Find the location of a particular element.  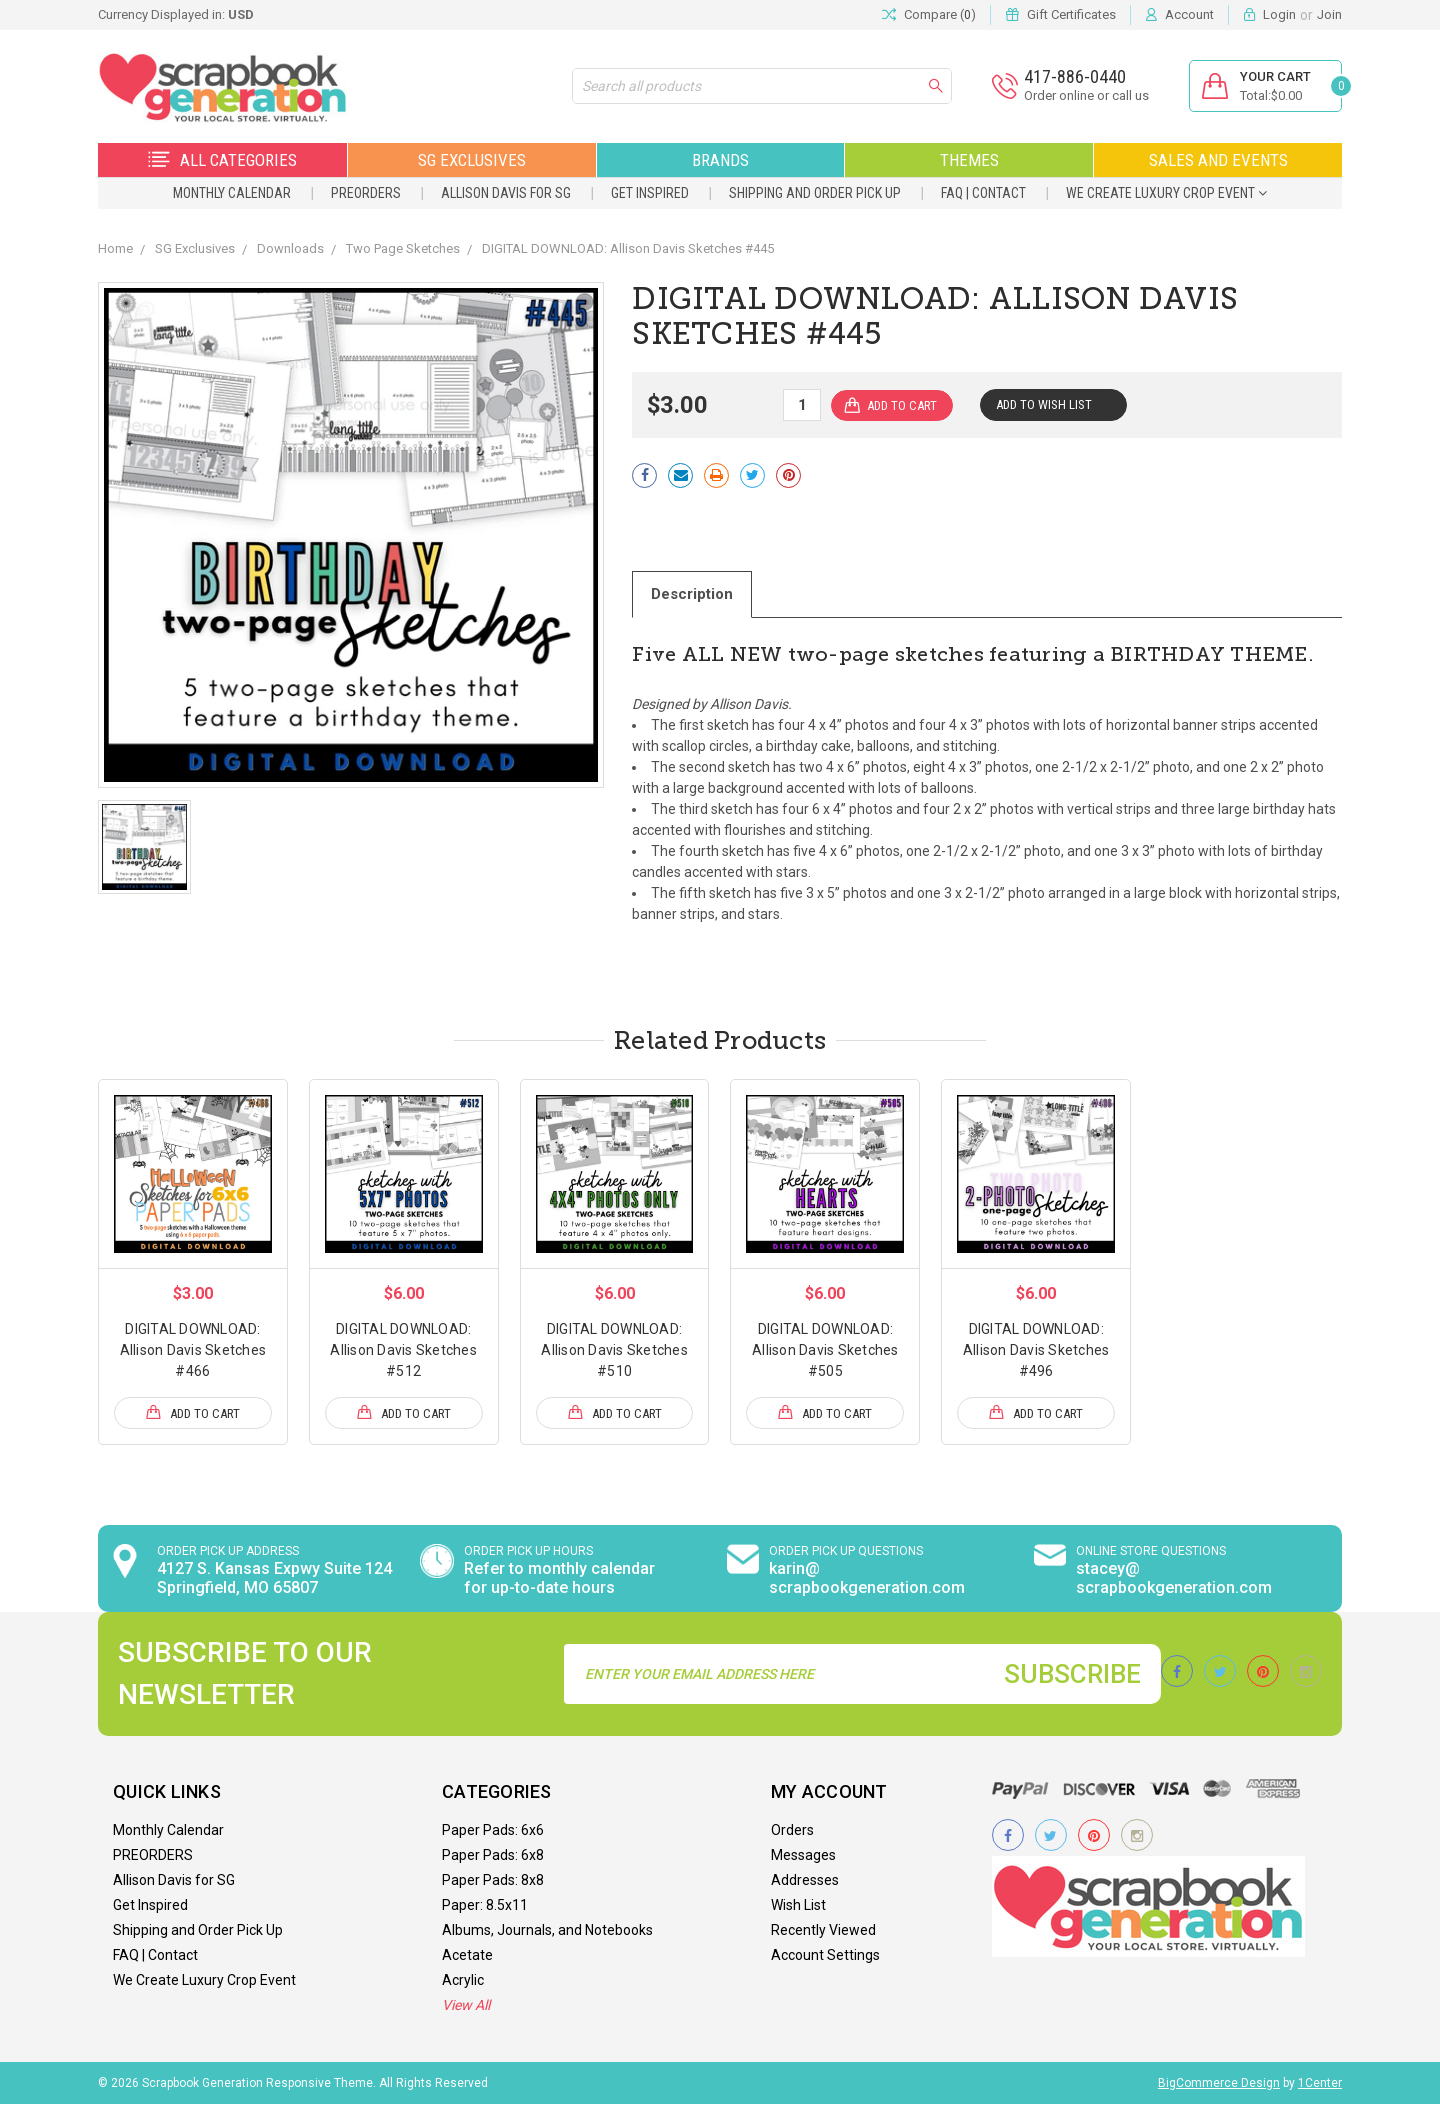

Themes is located at coordinates (969, 160).